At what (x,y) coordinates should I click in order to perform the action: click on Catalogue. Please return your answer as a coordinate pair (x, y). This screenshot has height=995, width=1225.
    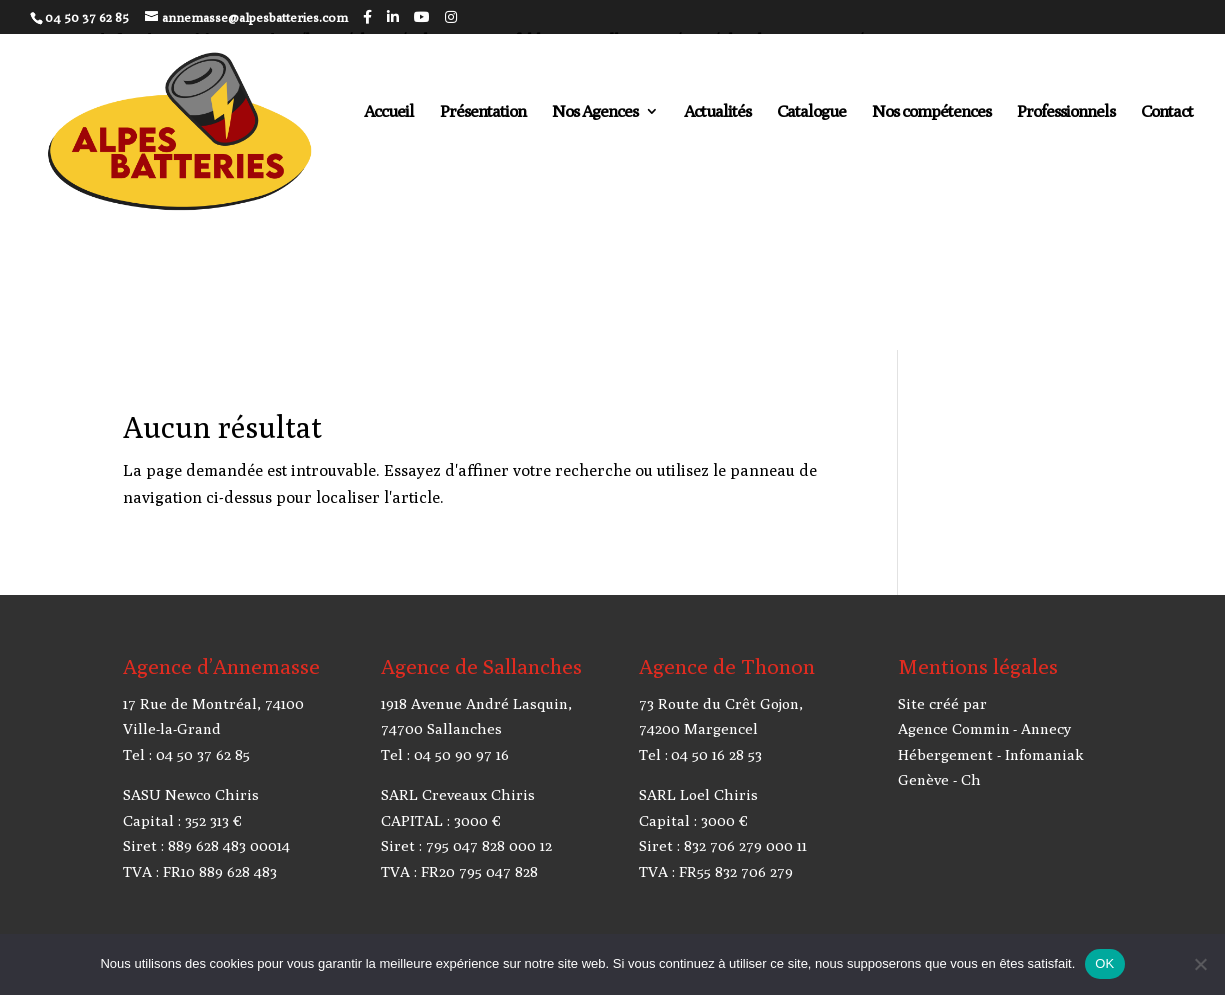
    Looking at the image, I should click on (811, 112).